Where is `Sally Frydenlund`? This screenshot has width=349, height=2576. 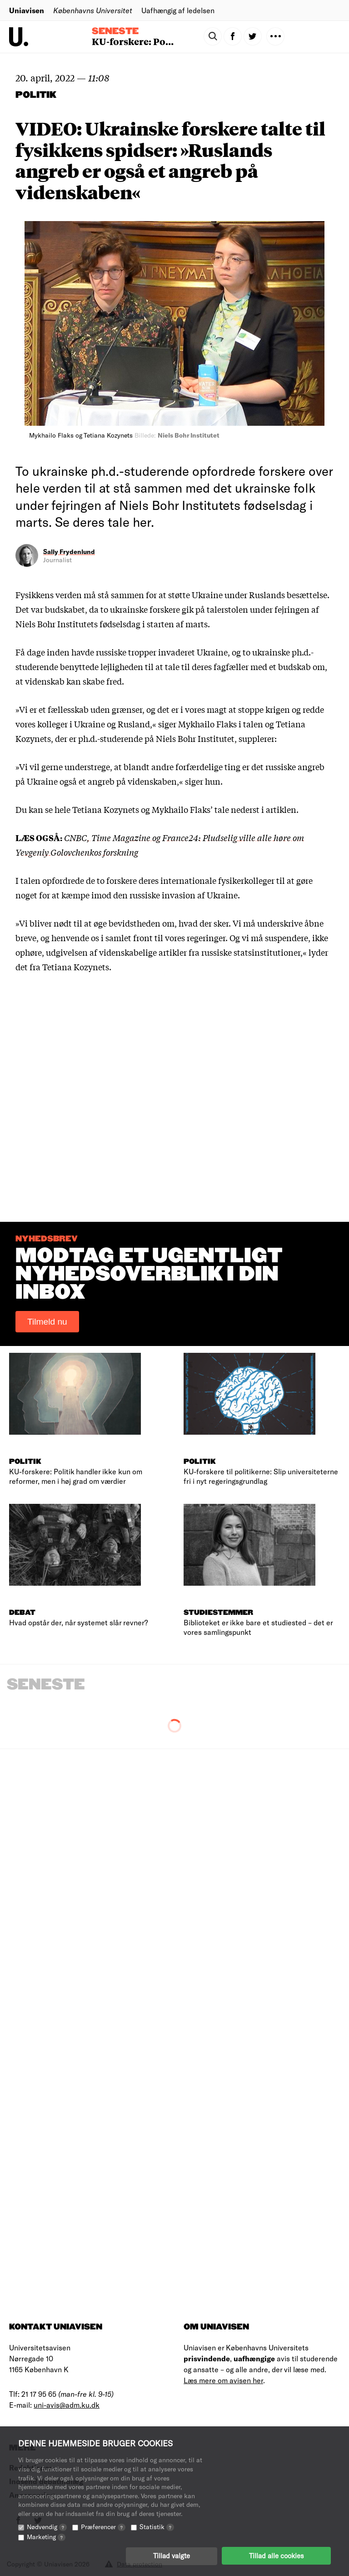
Sally Frydenlund is located at coordinates (69, 551).